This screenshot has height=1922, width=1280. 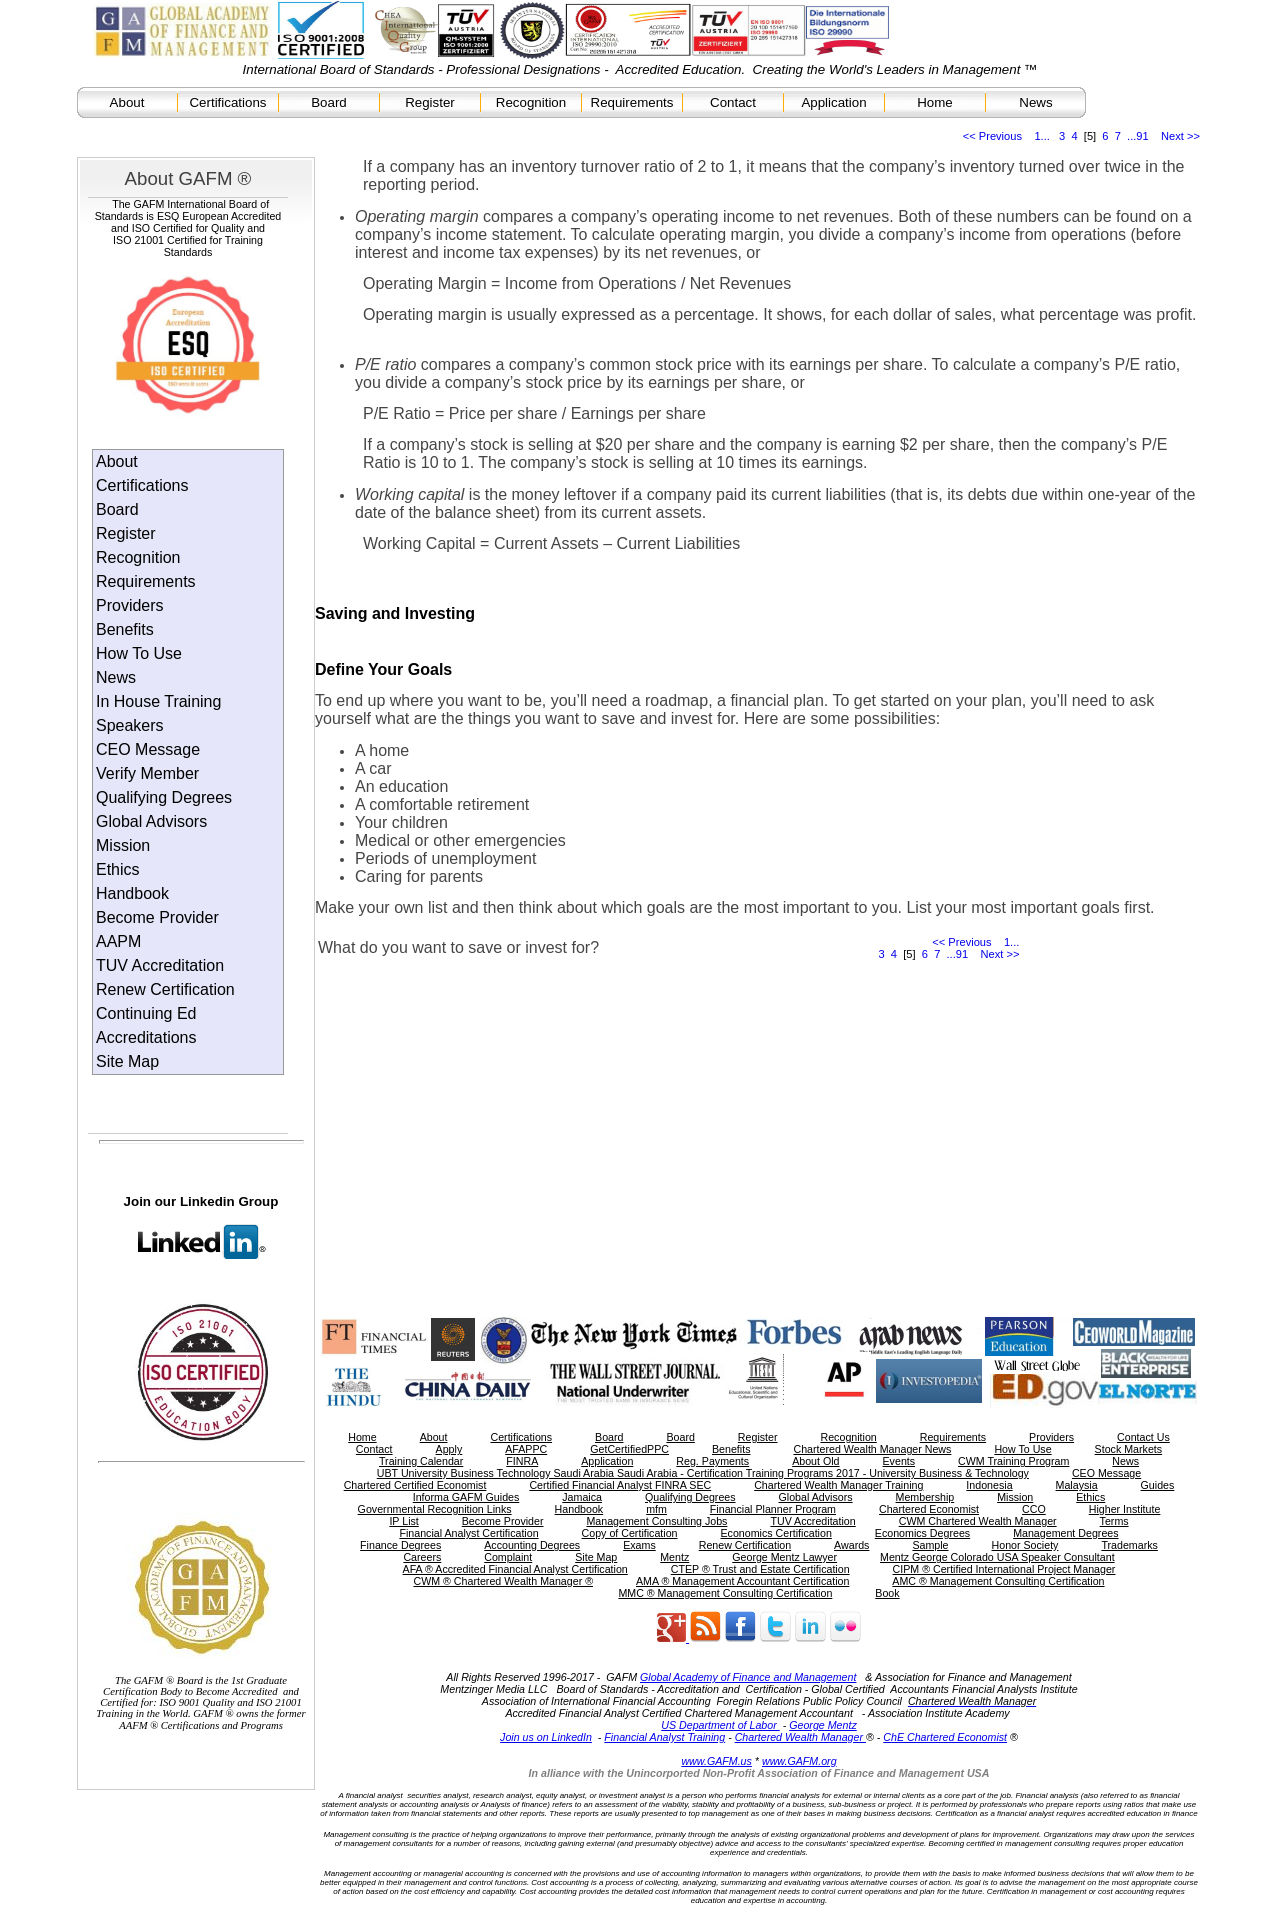 What do you see at coordinates (582, 1497) in the screenshot?
I see `Jamaica` at bounding box center [582, 1497].